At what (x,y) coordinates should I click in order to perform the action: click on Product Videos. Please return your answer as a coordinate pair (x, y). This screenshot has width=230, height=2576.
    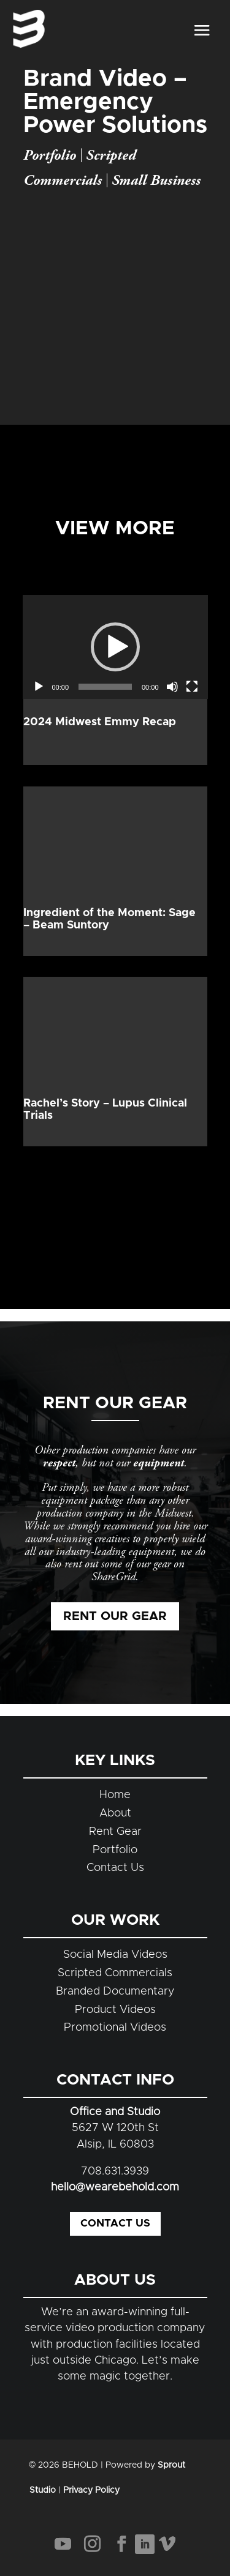
    Looking at the image, I should click on (115, 2009).